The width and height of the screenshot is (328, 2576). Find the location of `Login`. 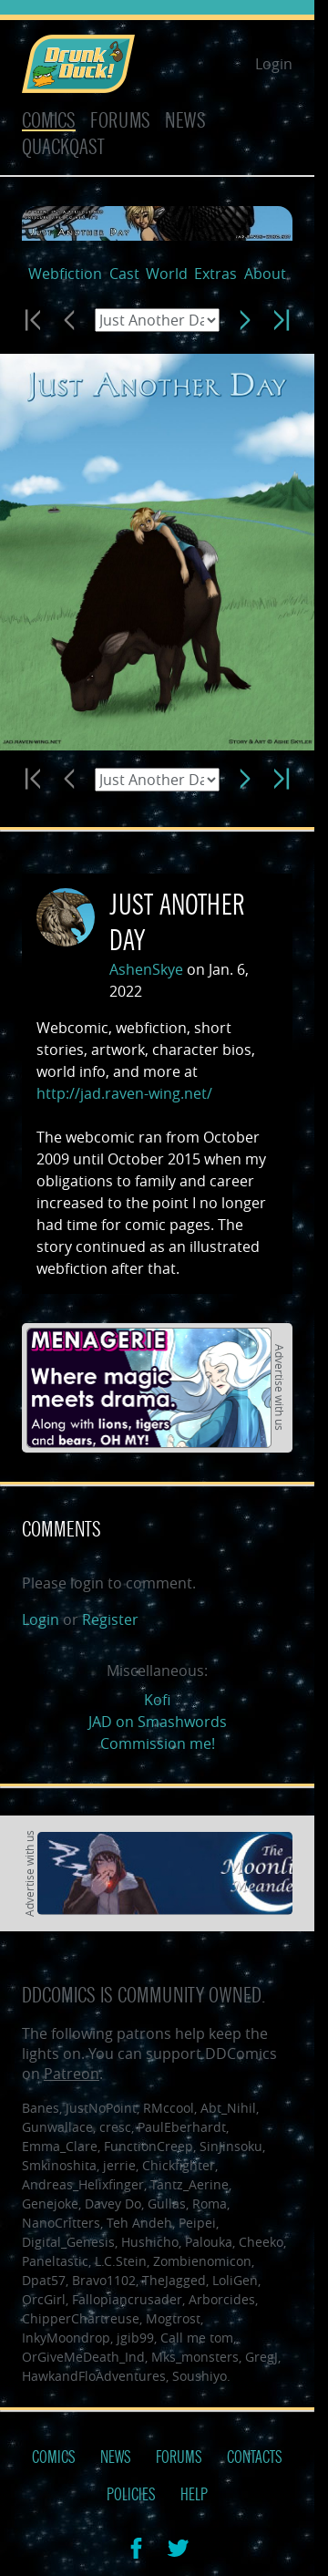

Login is located at coordinates (273, 64).